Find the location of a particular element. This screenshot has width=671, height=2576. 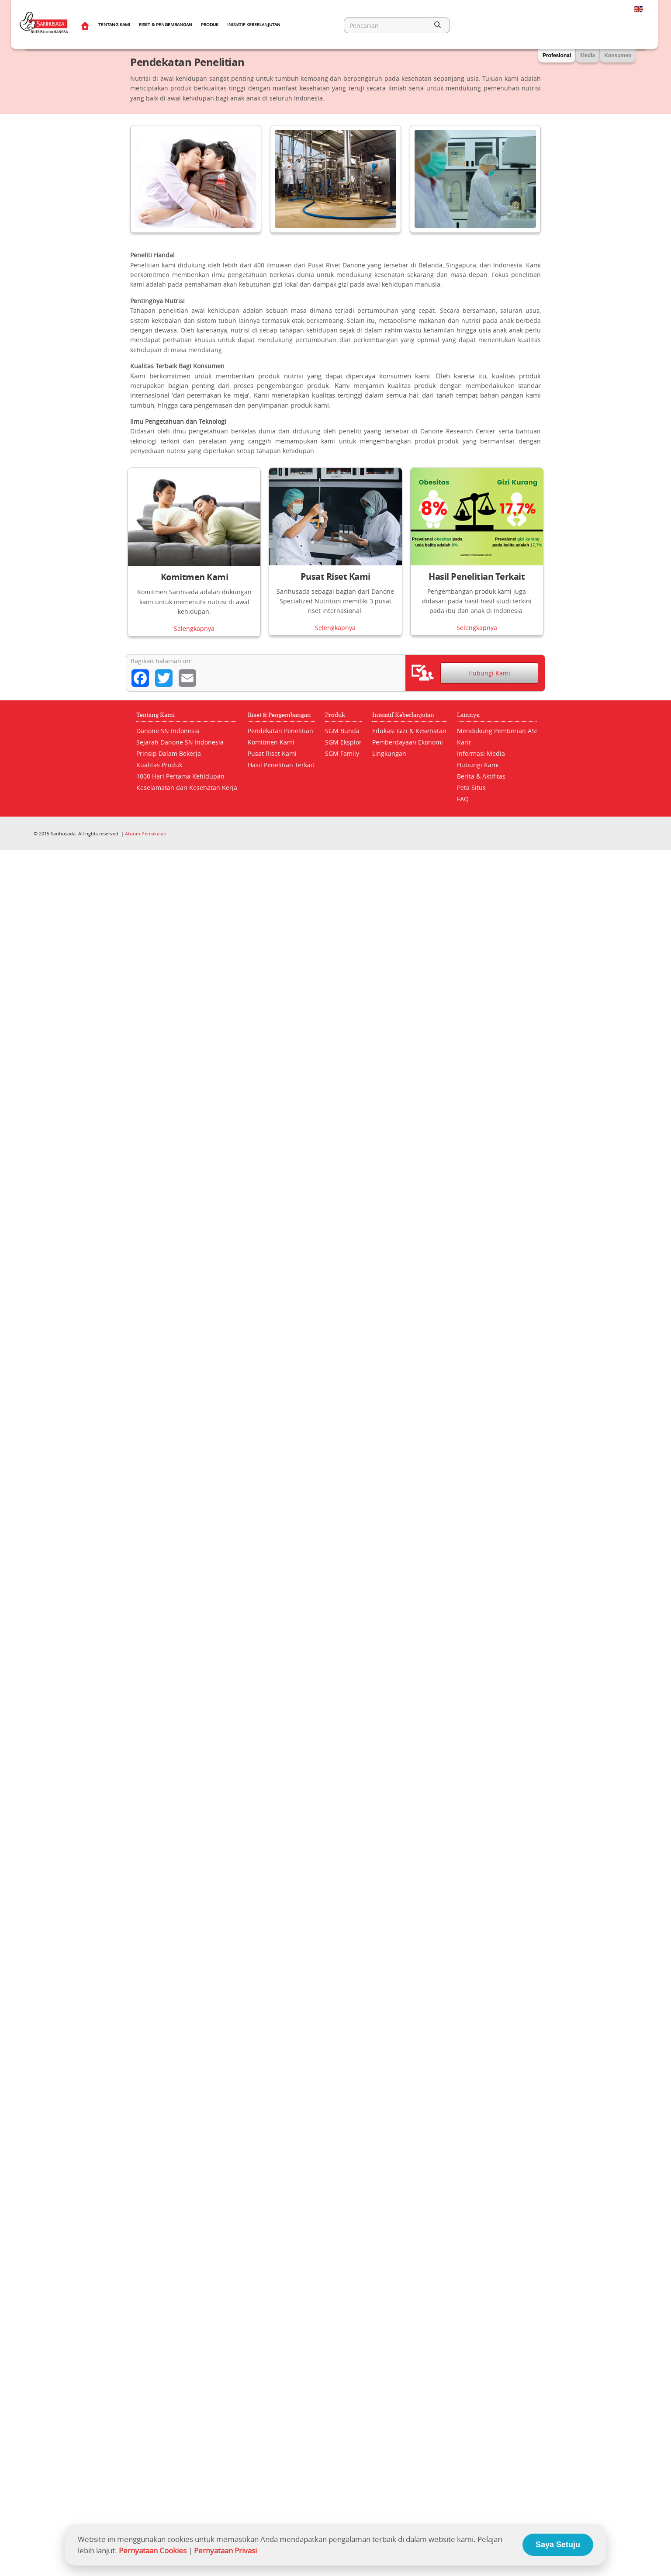

SGM Eksplor is located at coordinates (343, 742).